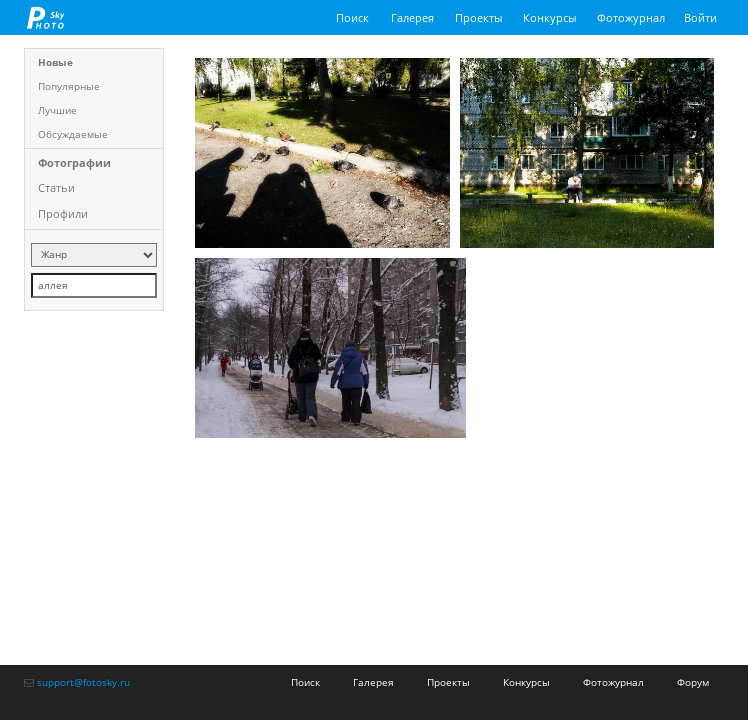  Describe the element at coordinates (56, 187) in the screenshot. I see `Статьи` at that location.